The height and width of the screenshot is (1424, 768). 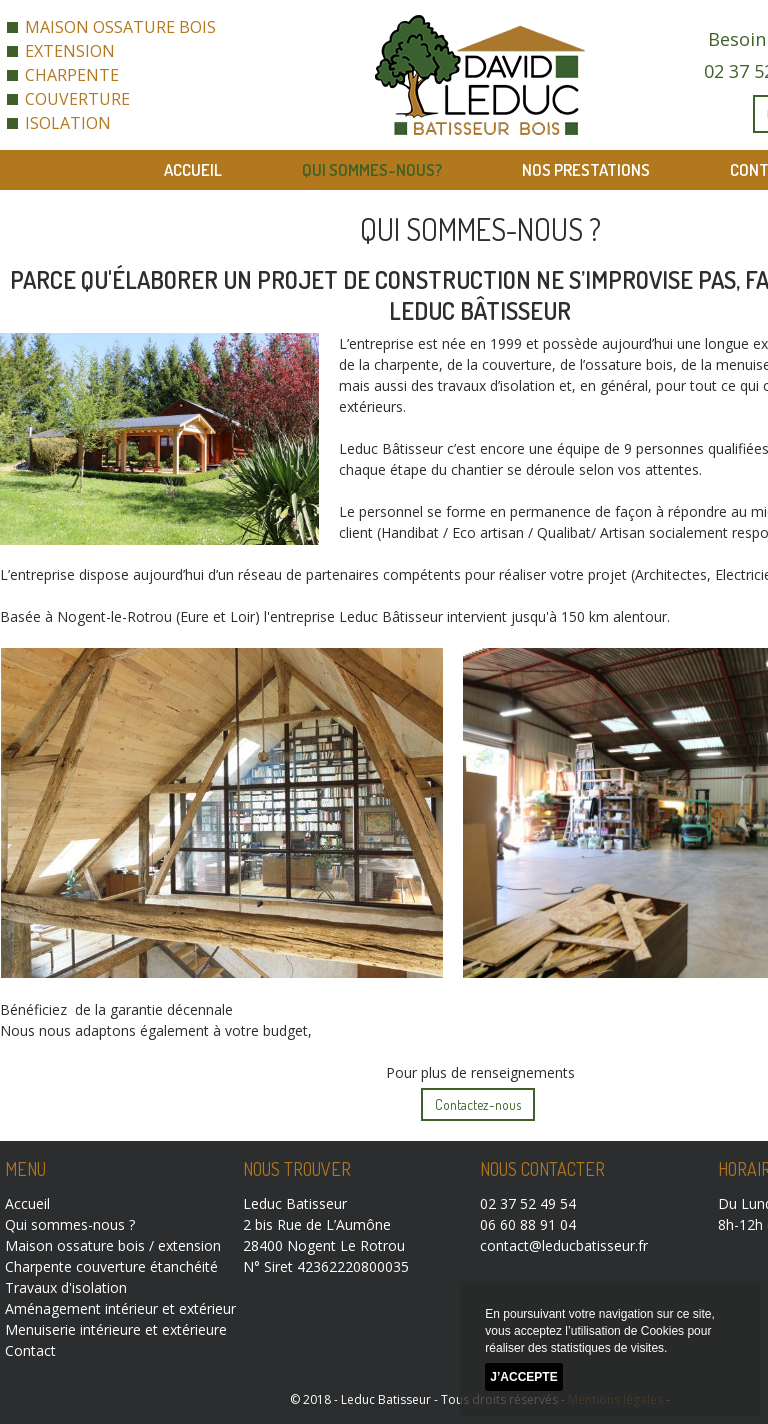 What do you see at coordinates (66, 1287) in the screenshot?
I see `Travaux d'isolation` at bounding box center [66, 1287].